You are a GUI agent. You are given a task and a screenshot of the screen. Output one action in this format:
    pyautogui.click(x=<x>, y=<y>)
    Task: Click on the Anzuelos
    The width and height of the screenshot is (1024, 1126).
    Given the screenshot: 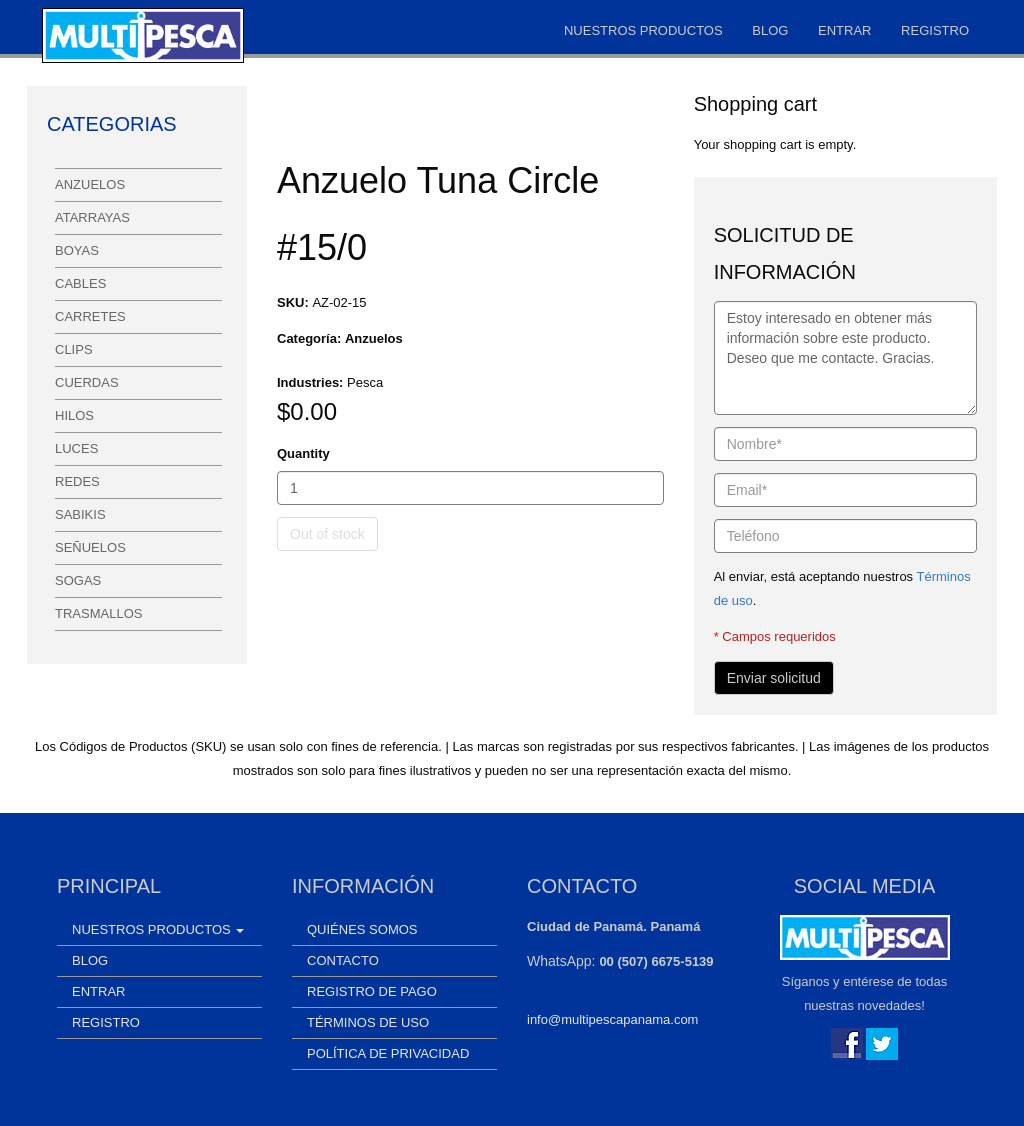 What is the action you would take?
    pyautogui.click(x=90, y=184)
    